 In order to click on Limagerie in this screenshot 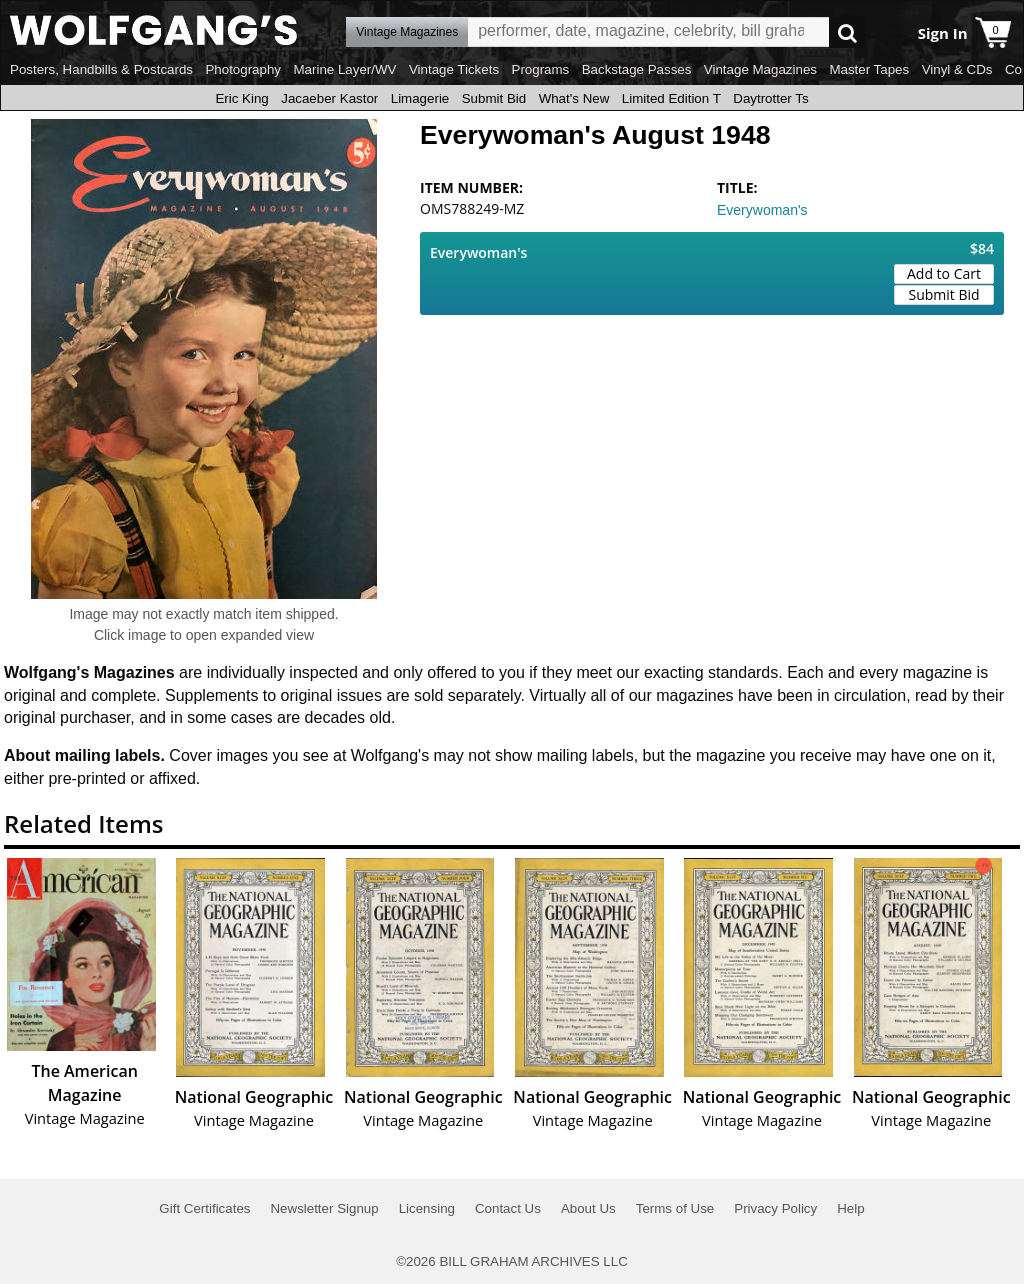, I will do `click(420, 98)`.